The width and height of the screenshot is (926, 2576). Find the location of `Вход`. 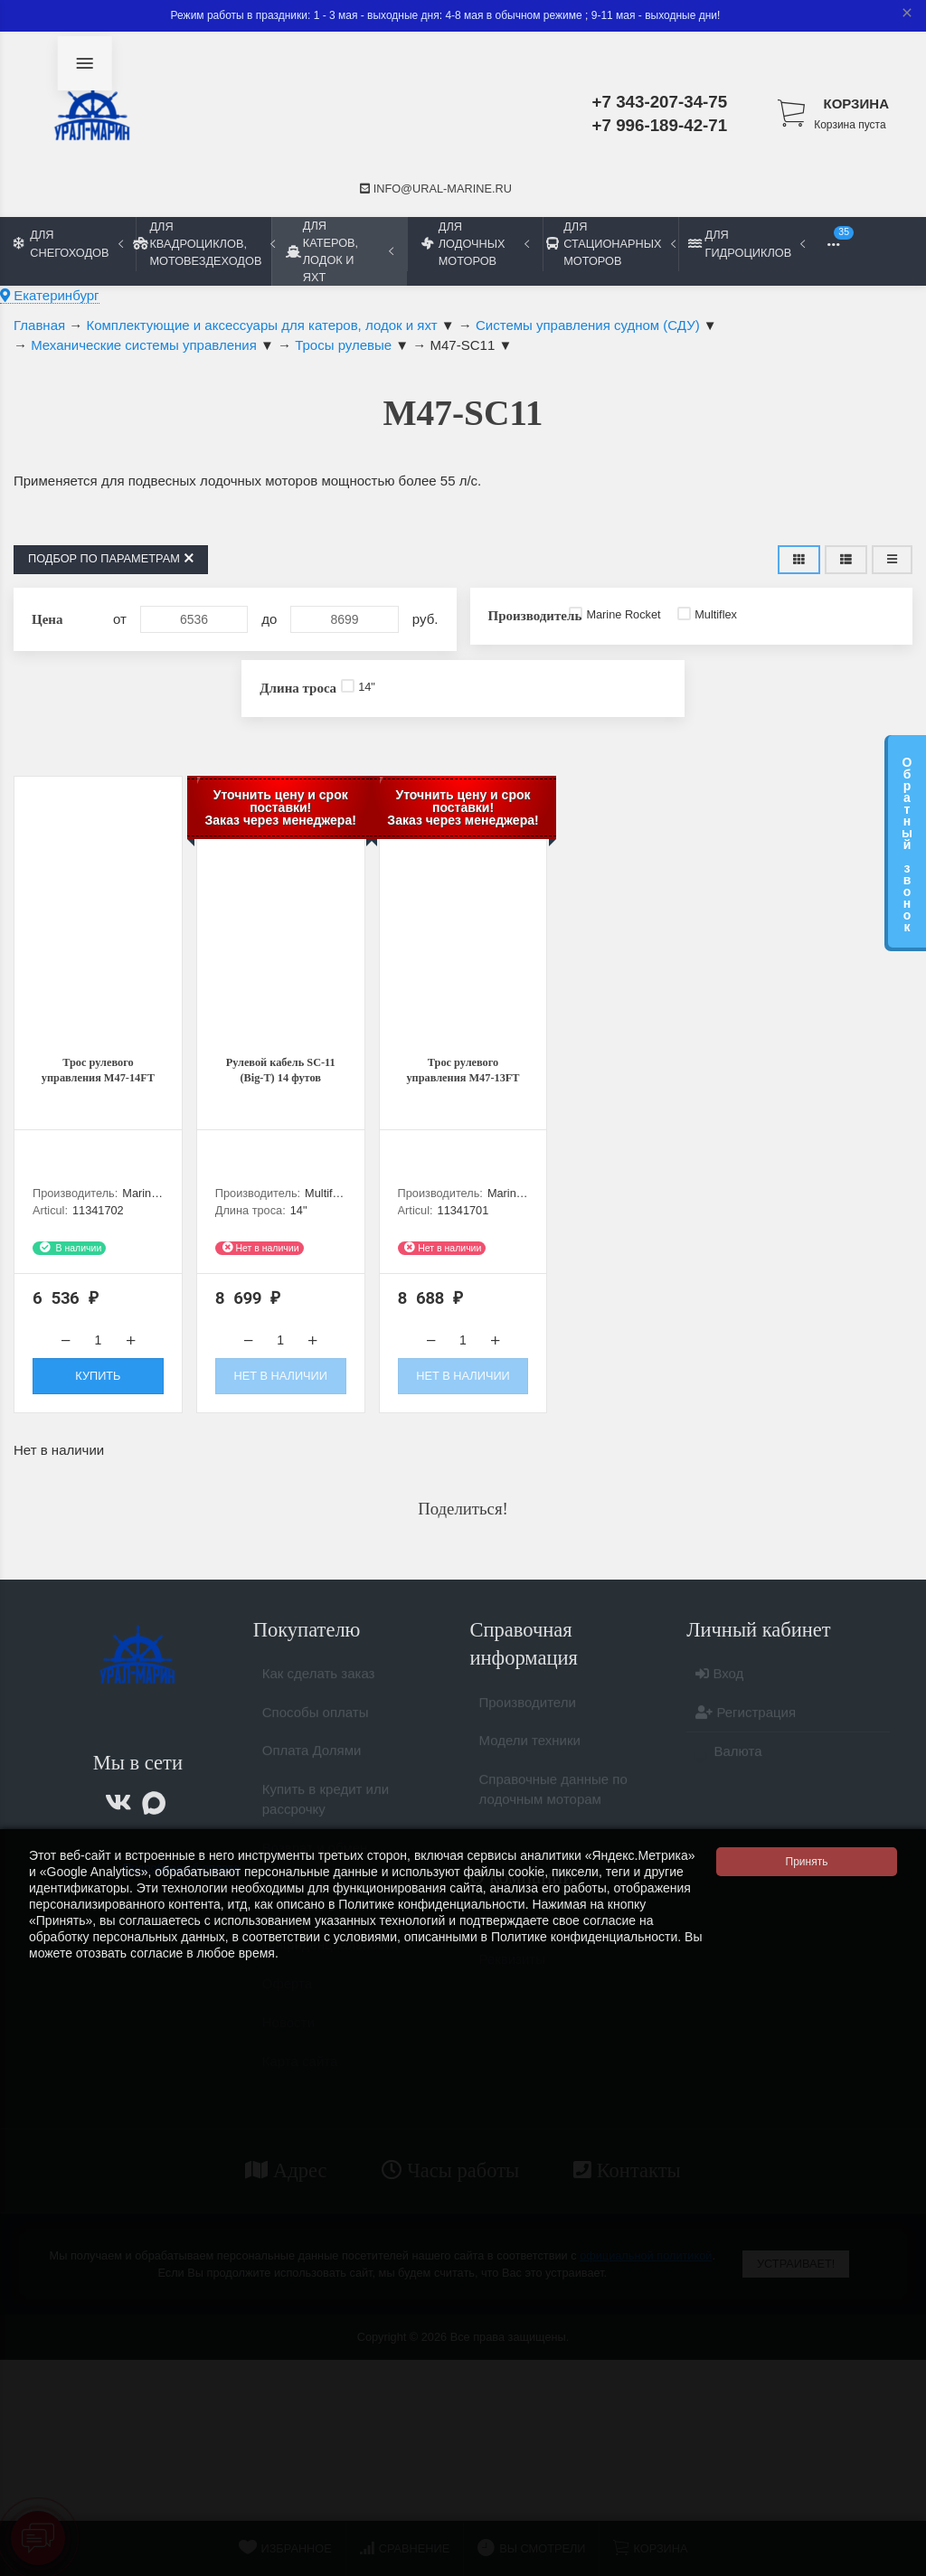

Вход is located at coordinates (719, 1694).